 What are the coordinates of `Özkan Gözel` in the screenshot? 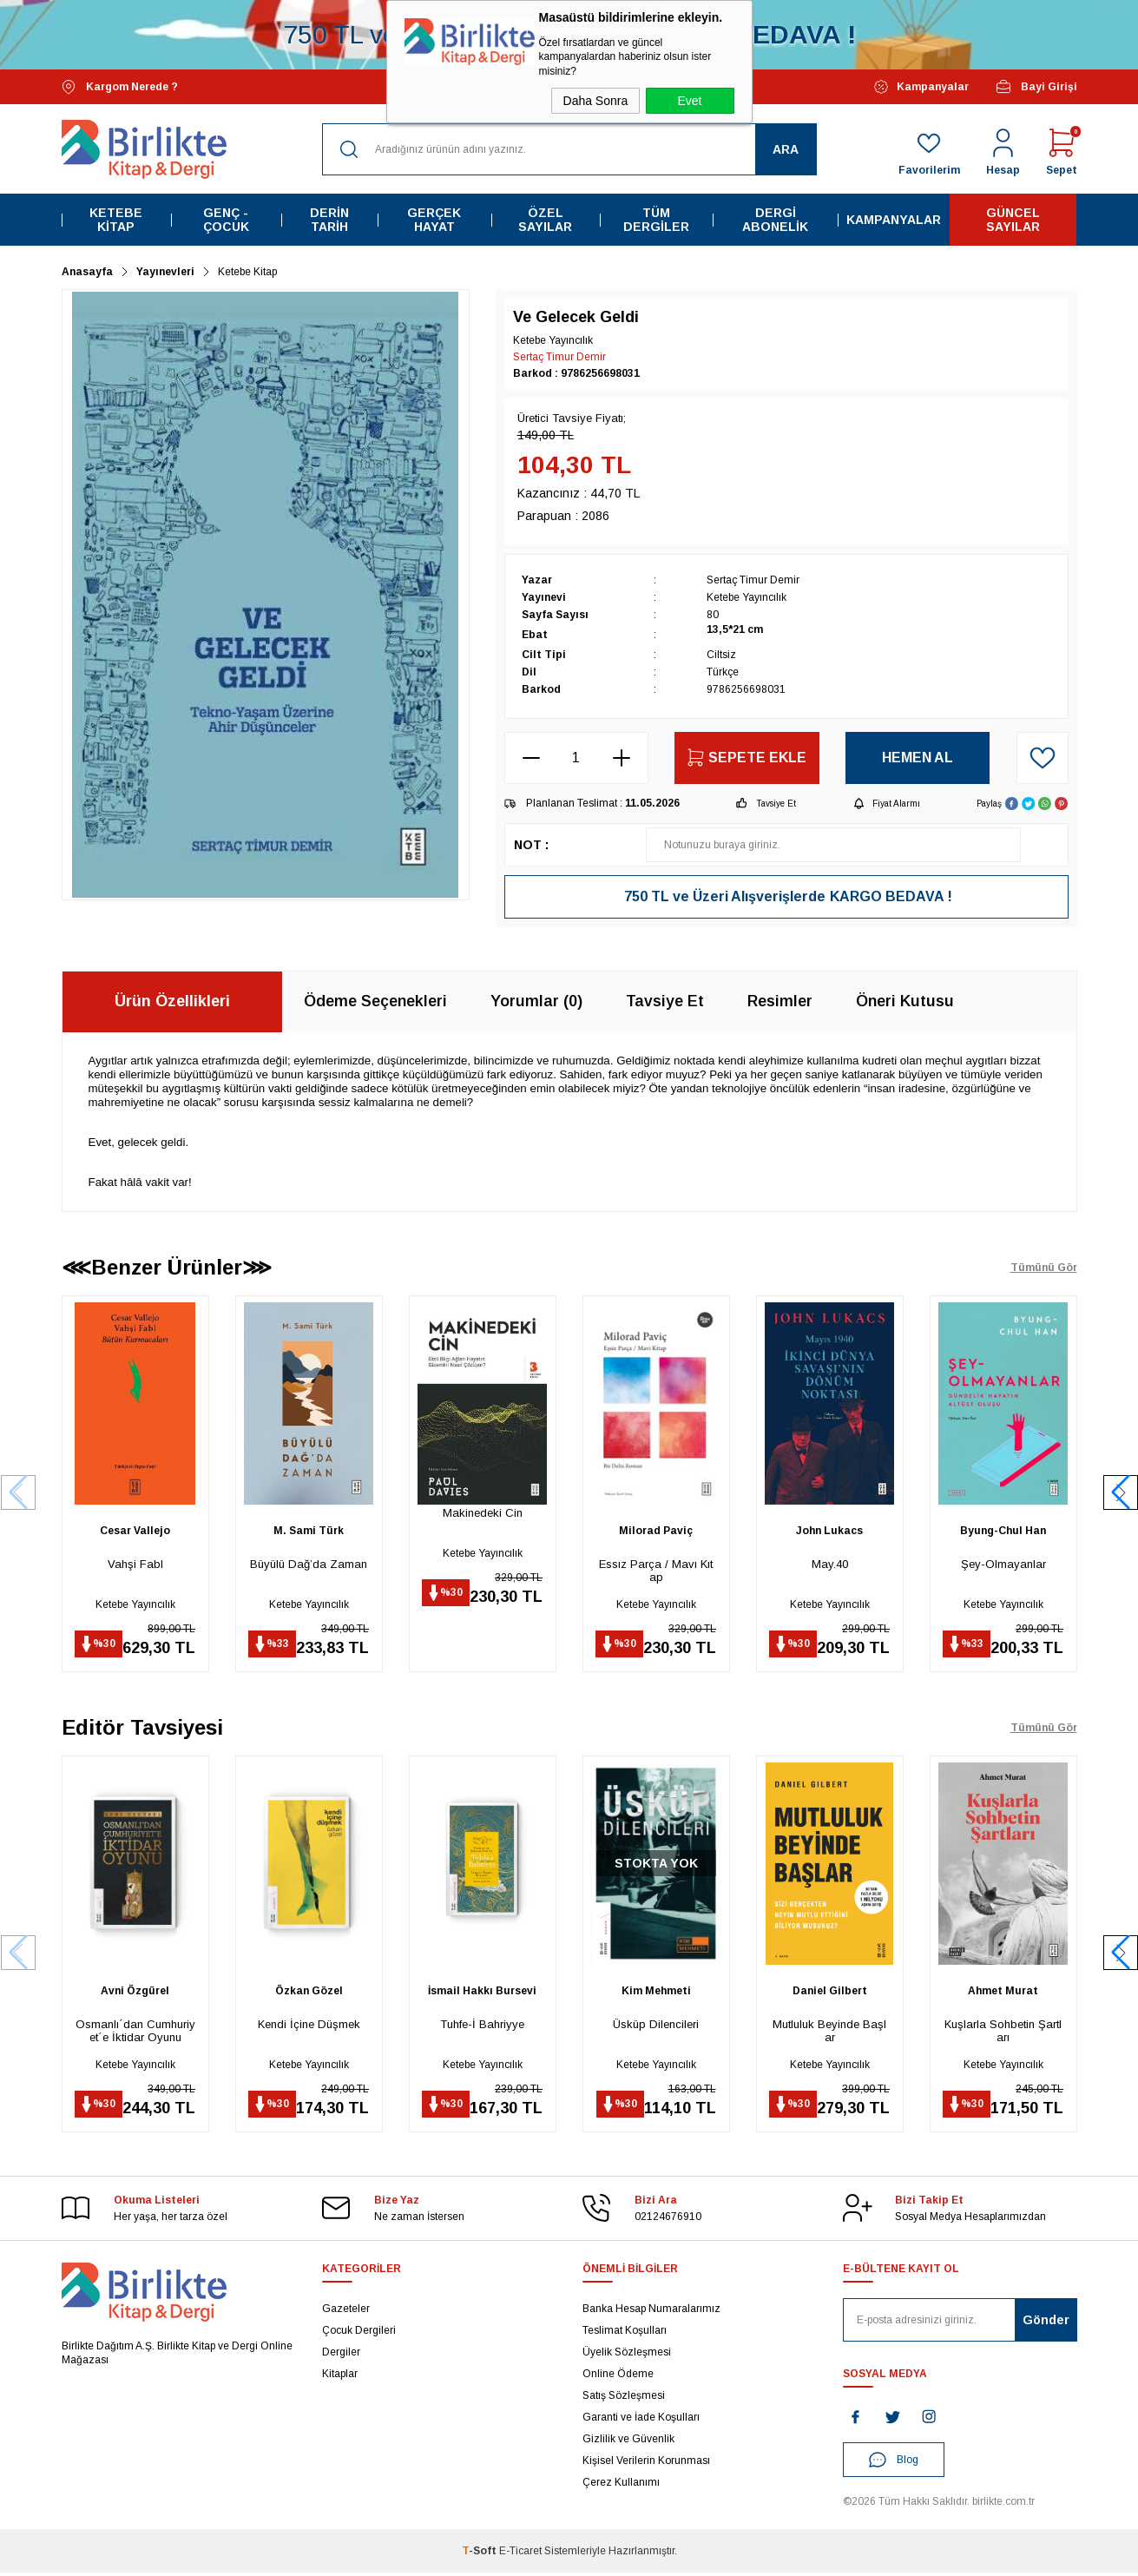 It's located at (309, 1992).